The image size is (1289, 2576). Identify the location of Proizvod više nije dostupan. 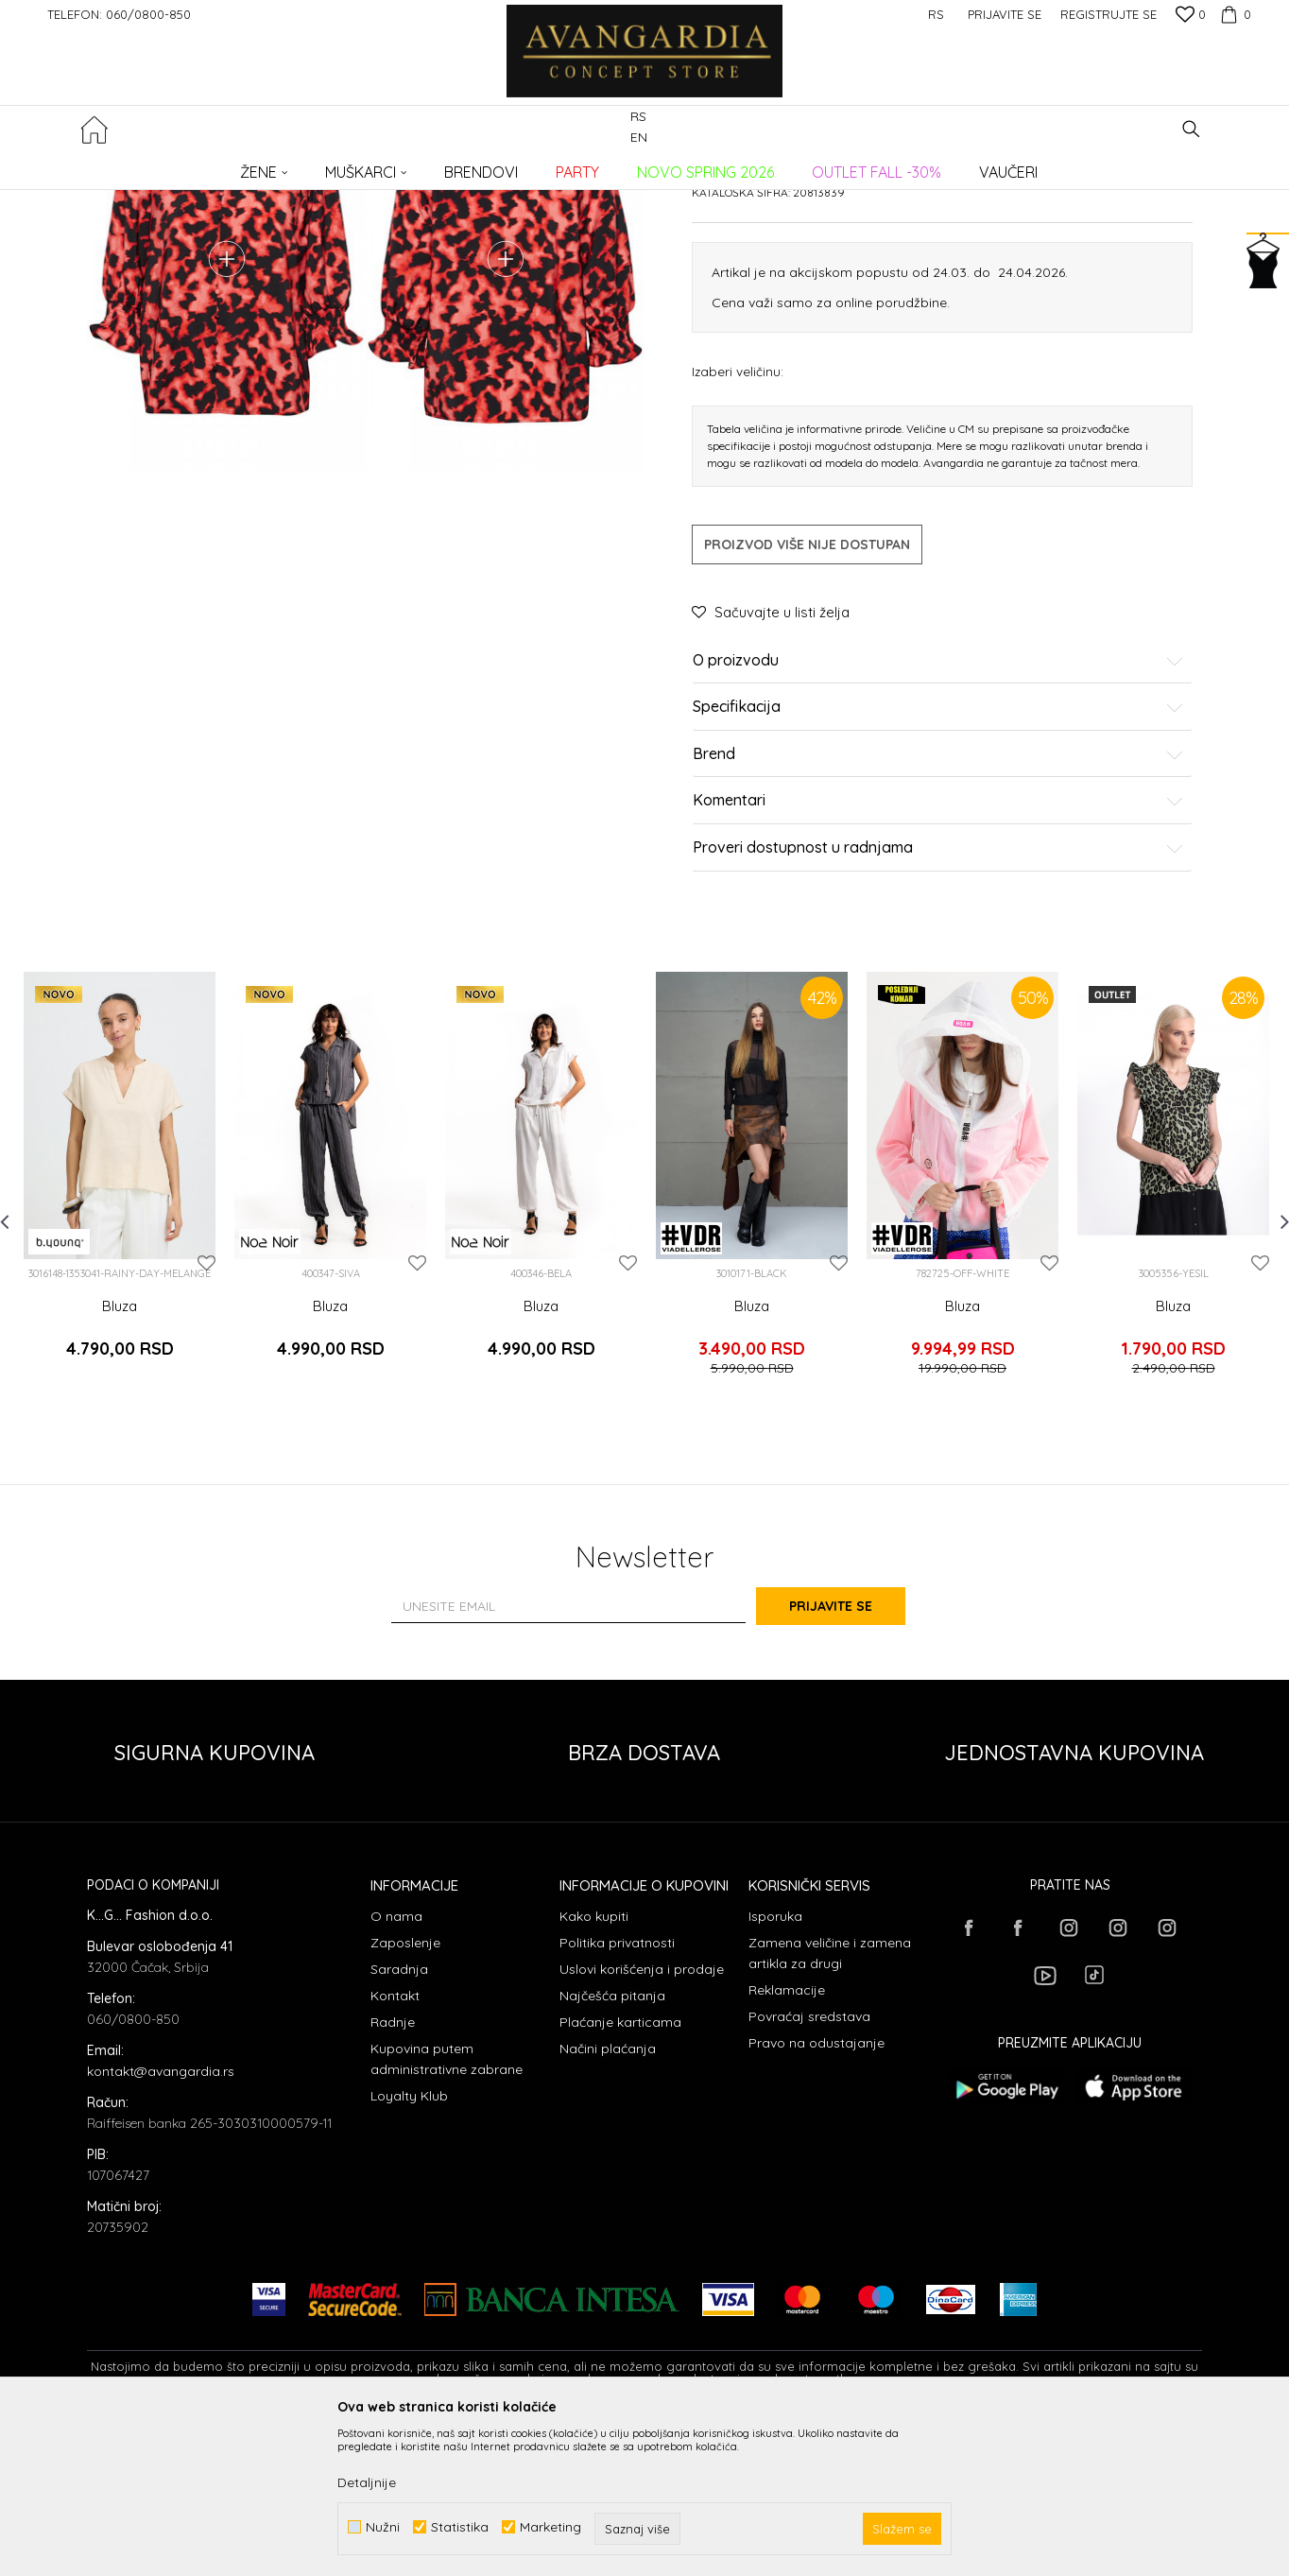
(807, 710).